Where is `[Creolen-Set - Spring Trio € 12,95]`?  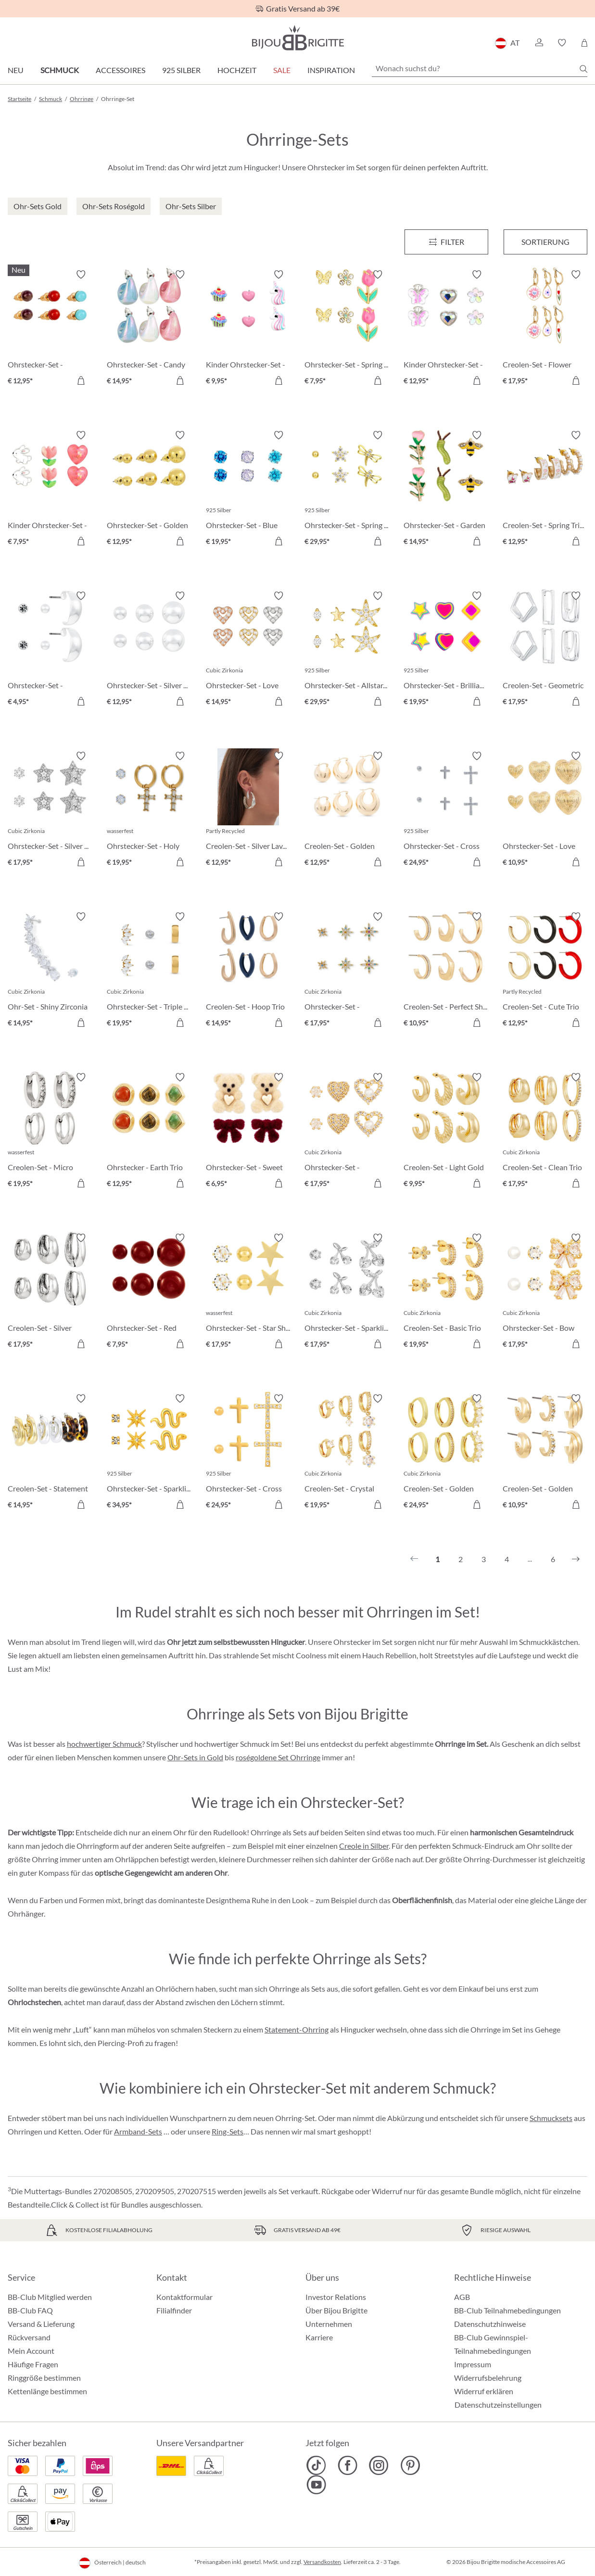
[Creolen-Set - Spring Trio € 12,95] is located at coordinates (545, 490).